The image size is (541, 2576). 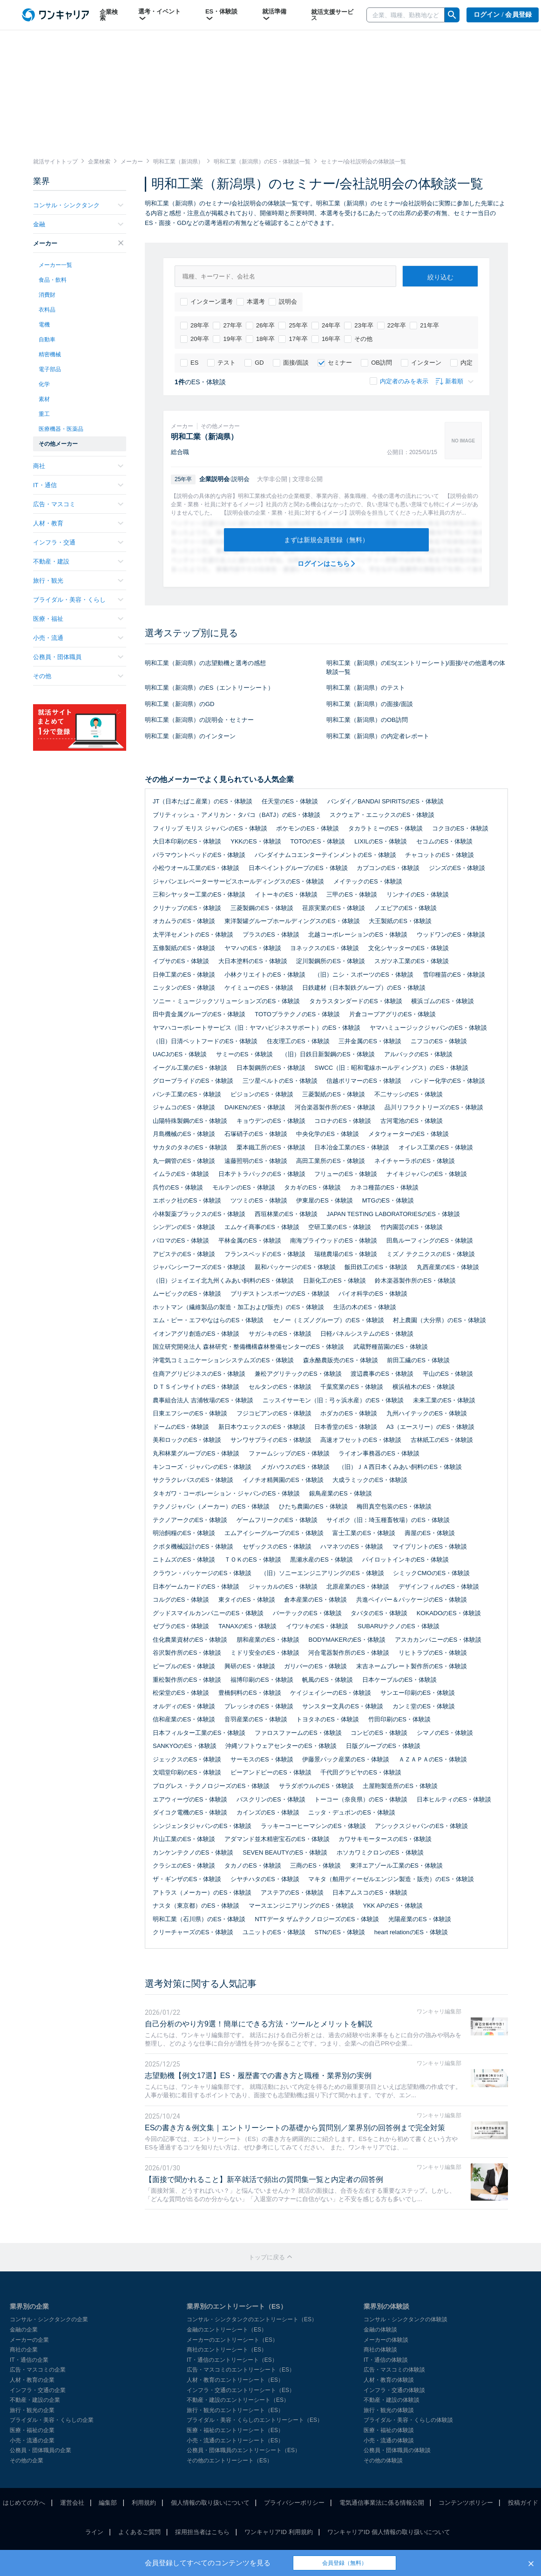 What do you see at coordinates (184, 1133) in the screenshot?
I see `月島機械のES・体験談` at bounding box center [184, 1133].